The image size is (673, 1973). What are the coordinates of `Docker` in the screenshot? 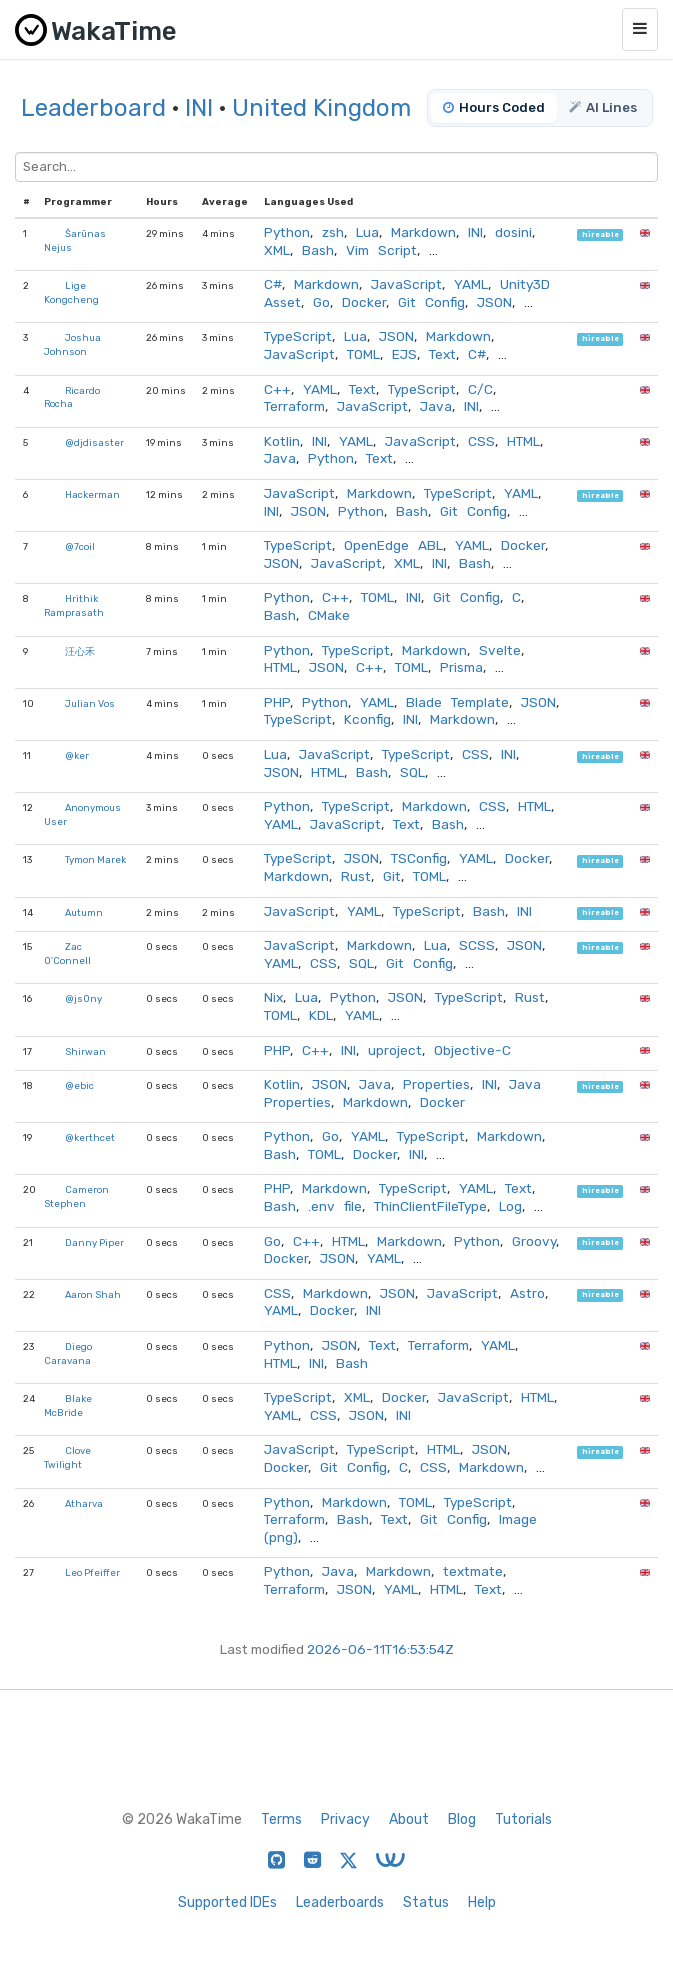 It's located at (364, 302).